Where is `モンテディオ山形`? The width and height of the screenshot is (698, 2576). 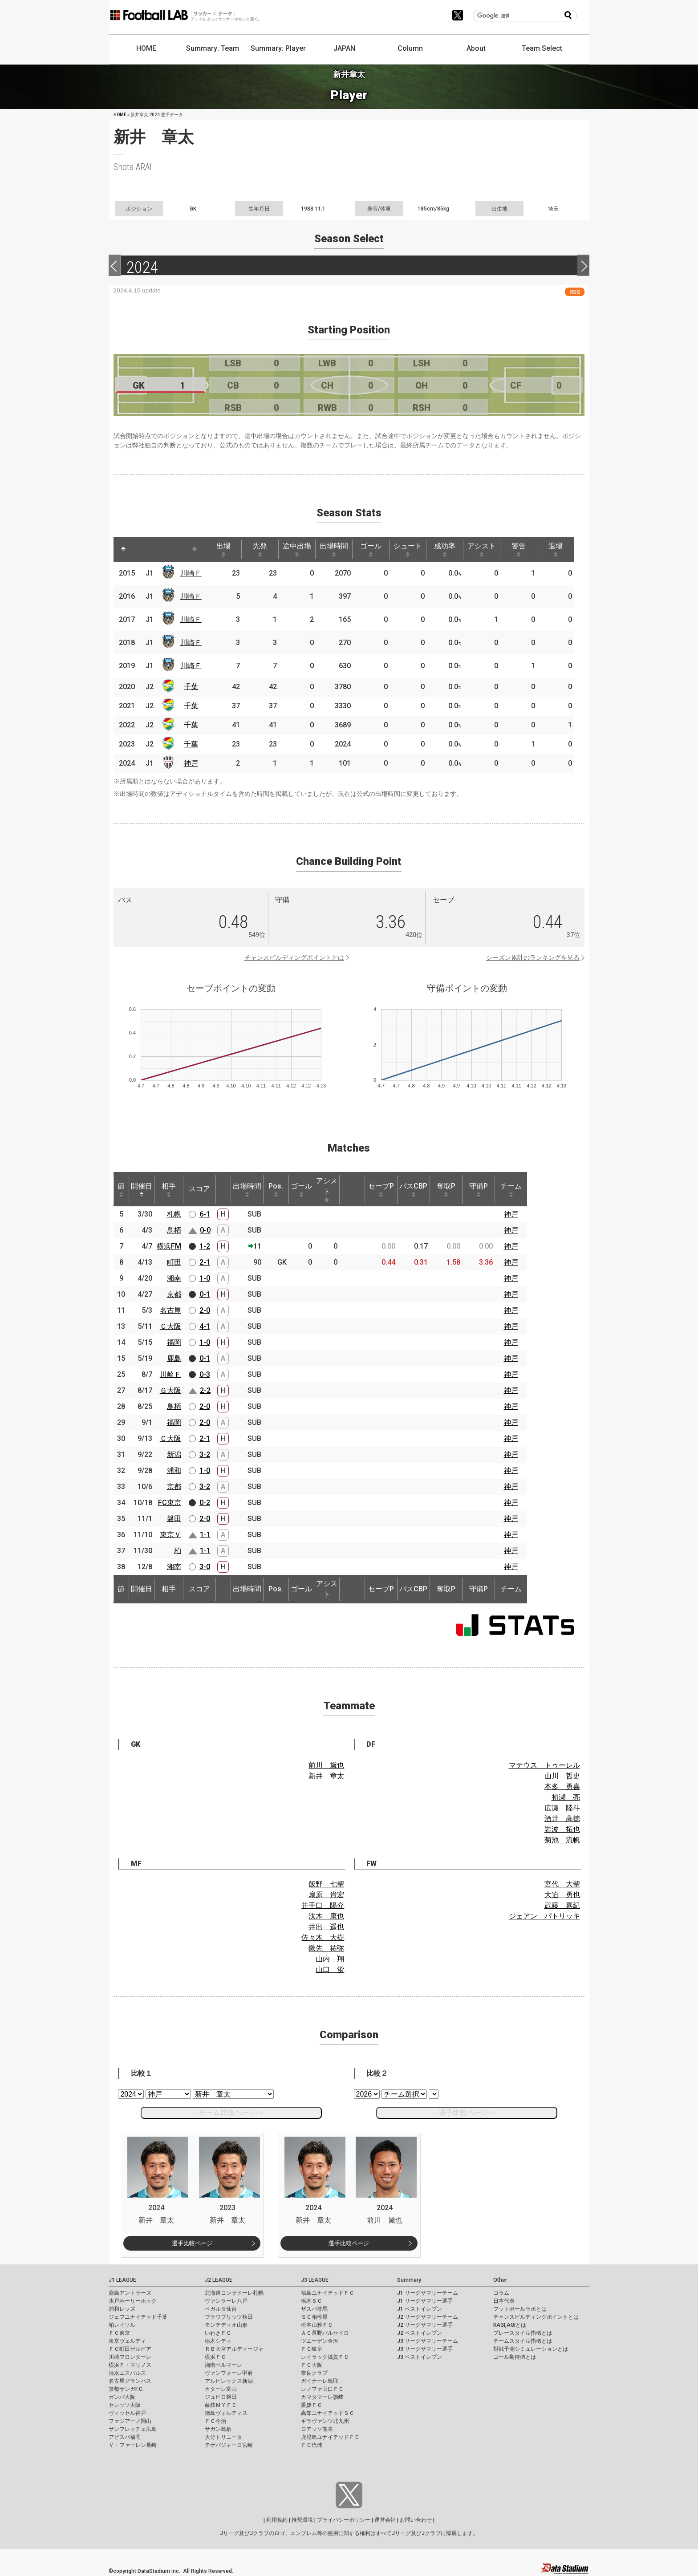 モンテディオ山形 is located at coordinates (226, 2325).